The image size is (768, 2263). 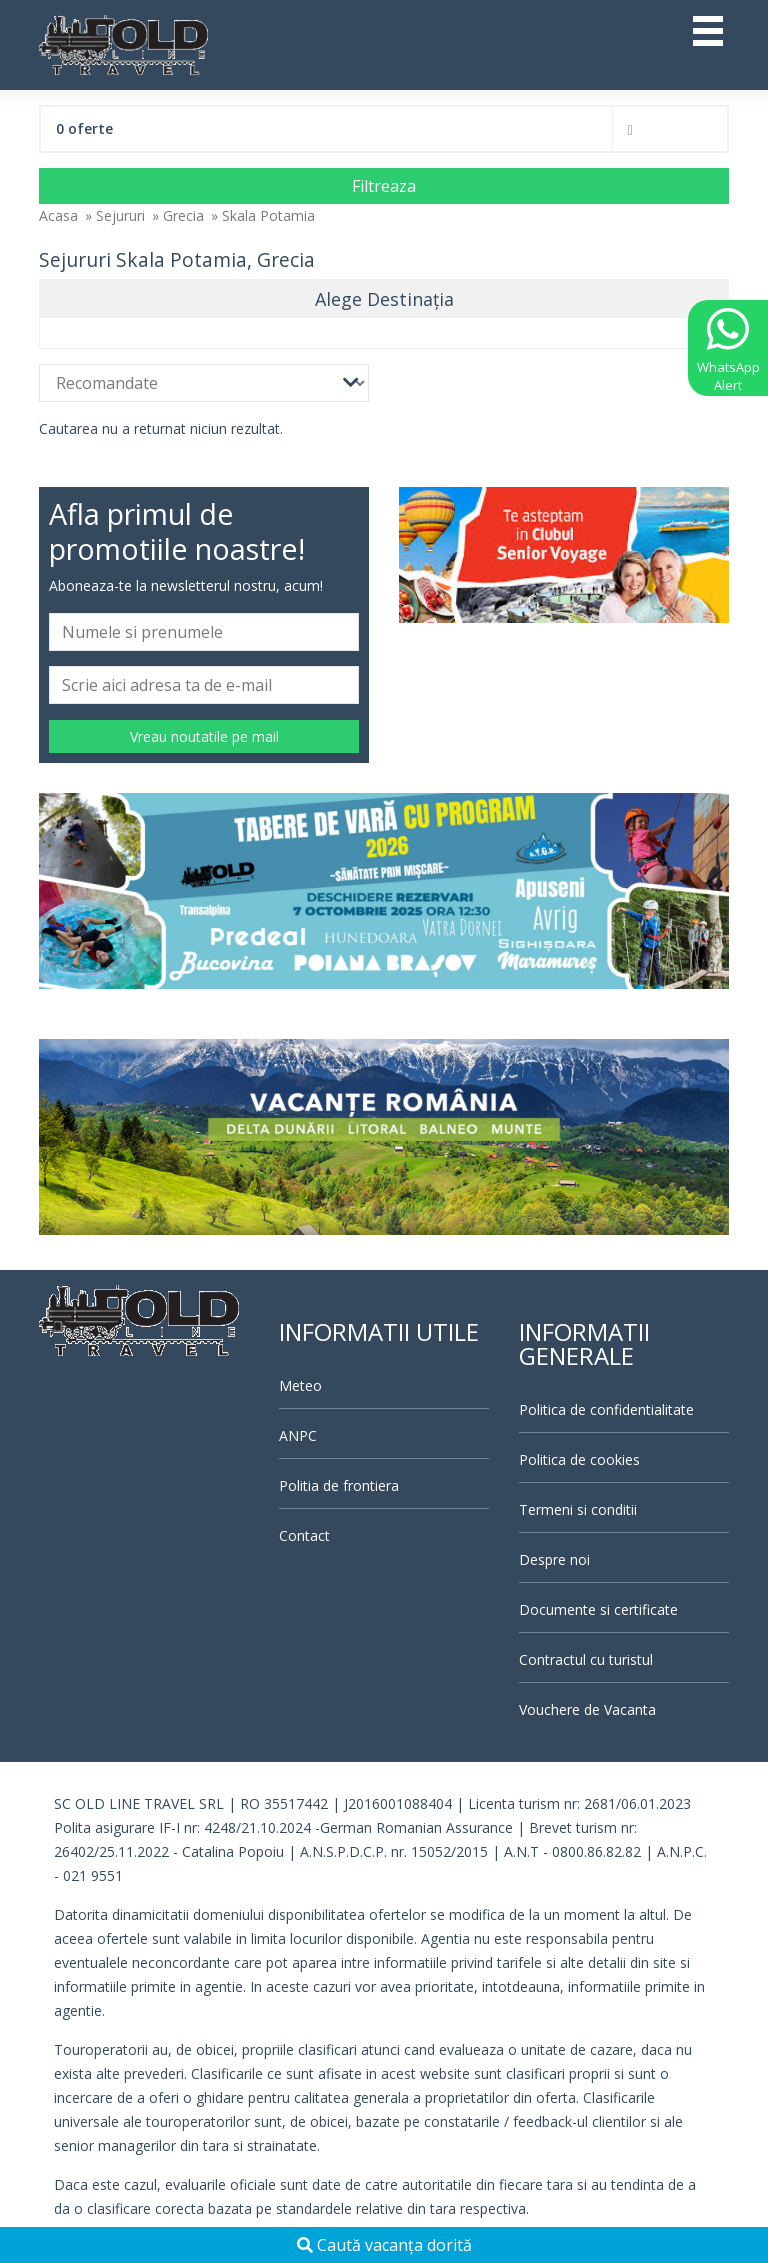 I want to click on Politica de cookies, so click(x=579, y=1459).